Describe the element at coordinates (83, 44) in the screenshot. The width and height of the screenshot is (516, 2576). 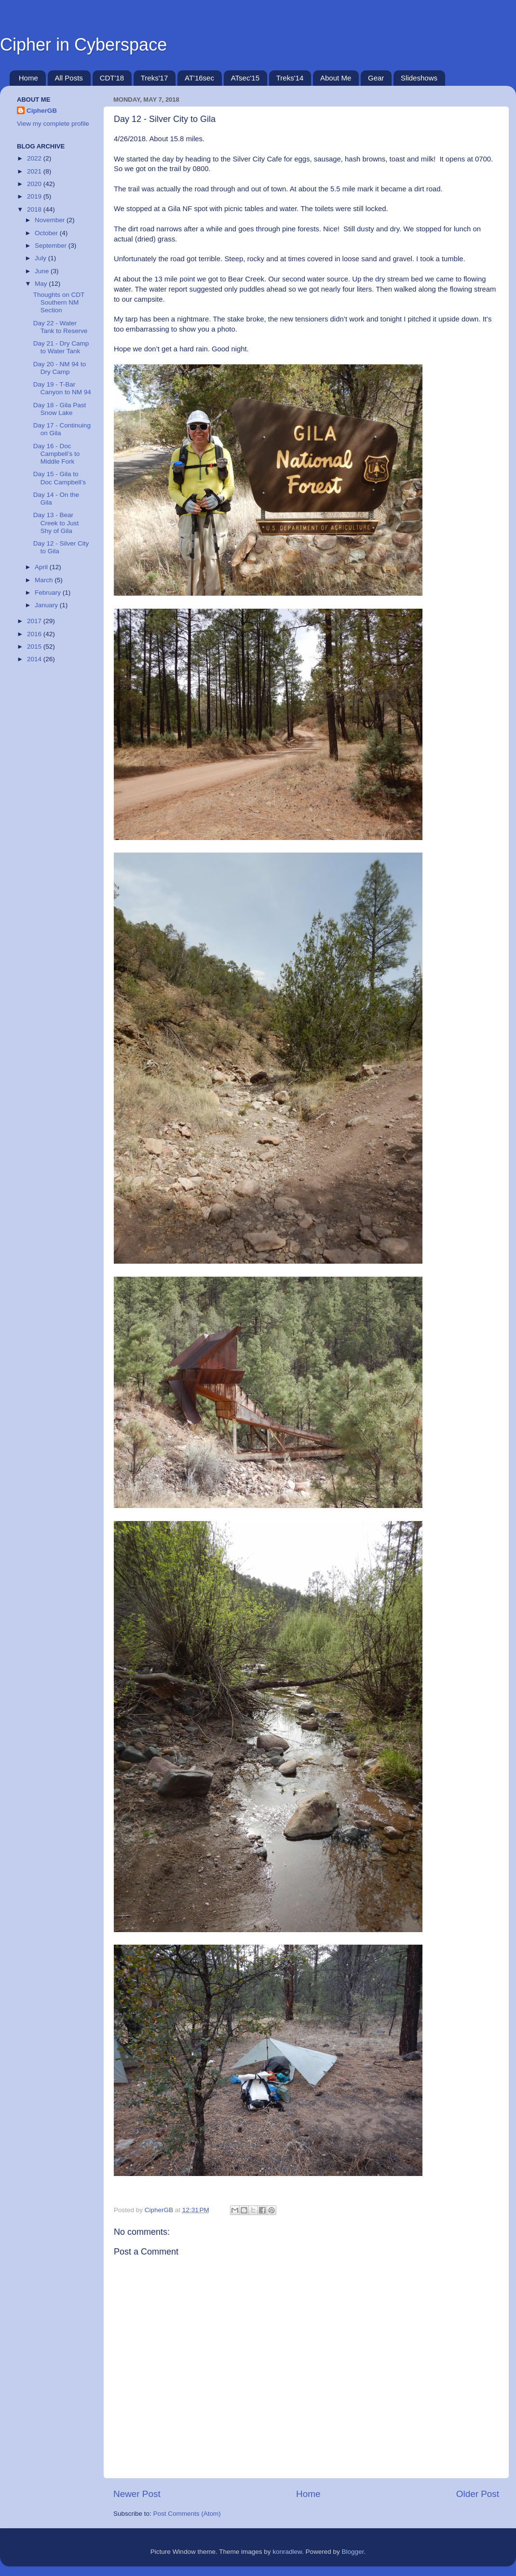
I see `Cipher in Cyberspace` at that location.